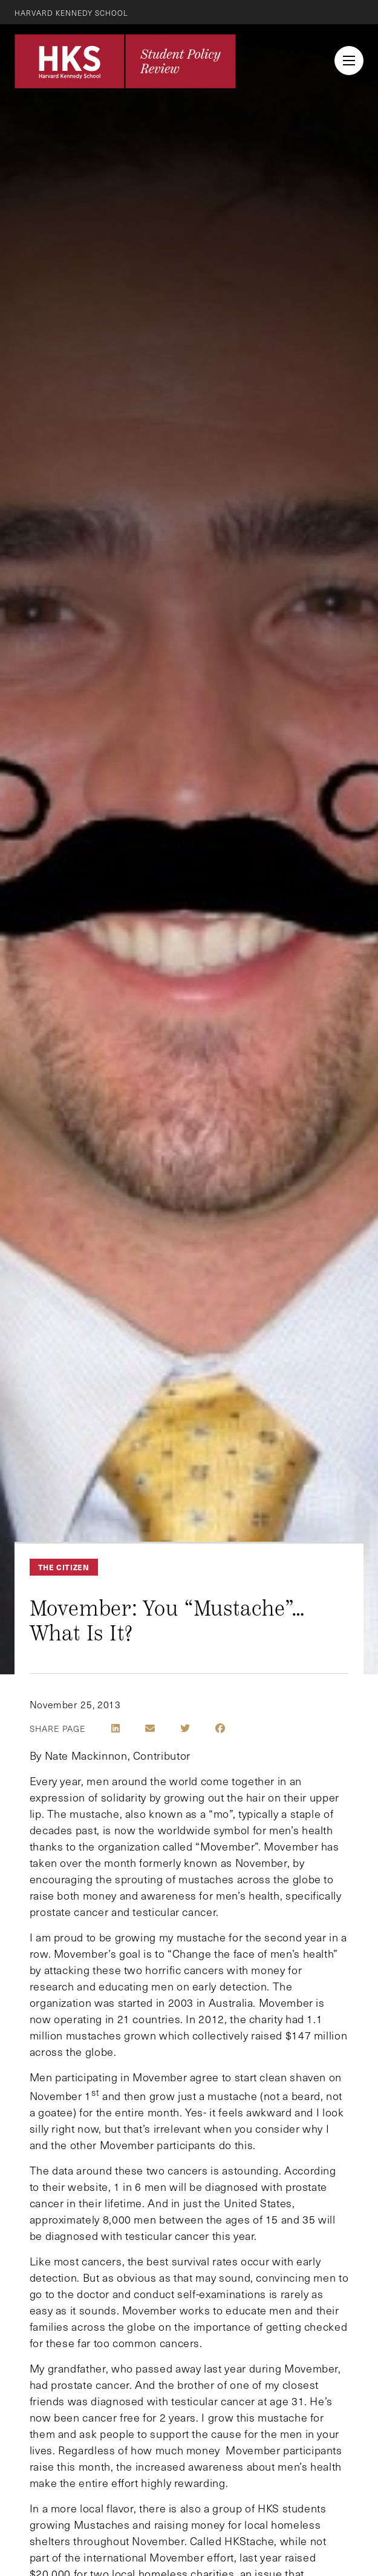 The height and width of the screenshot is (2576, 378). I want to click on [Share by E-Mail], so click(150, 1728).